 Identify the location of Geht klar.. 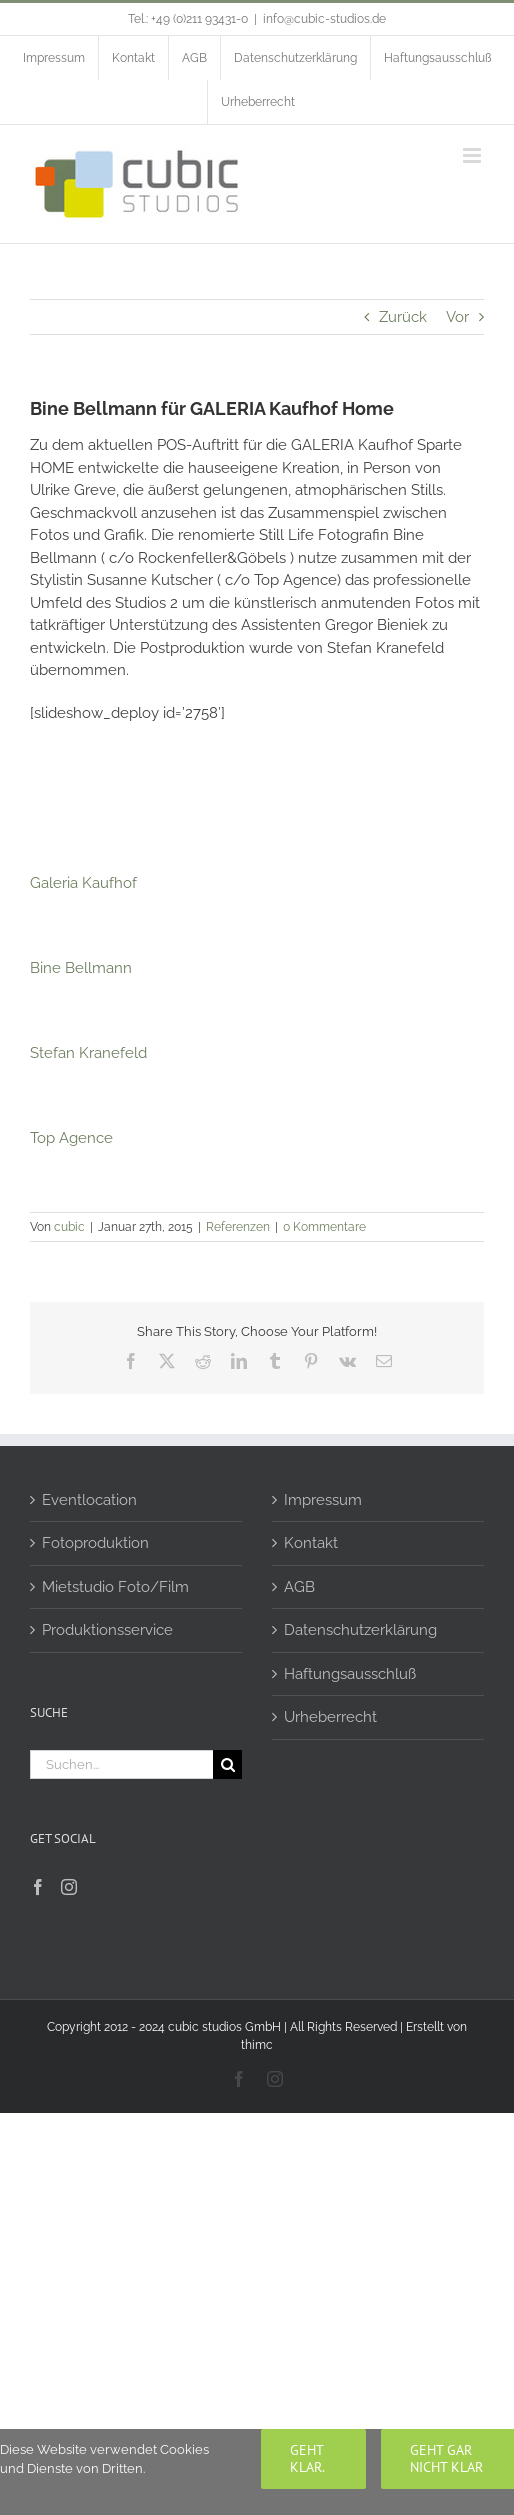
(307, 2458).